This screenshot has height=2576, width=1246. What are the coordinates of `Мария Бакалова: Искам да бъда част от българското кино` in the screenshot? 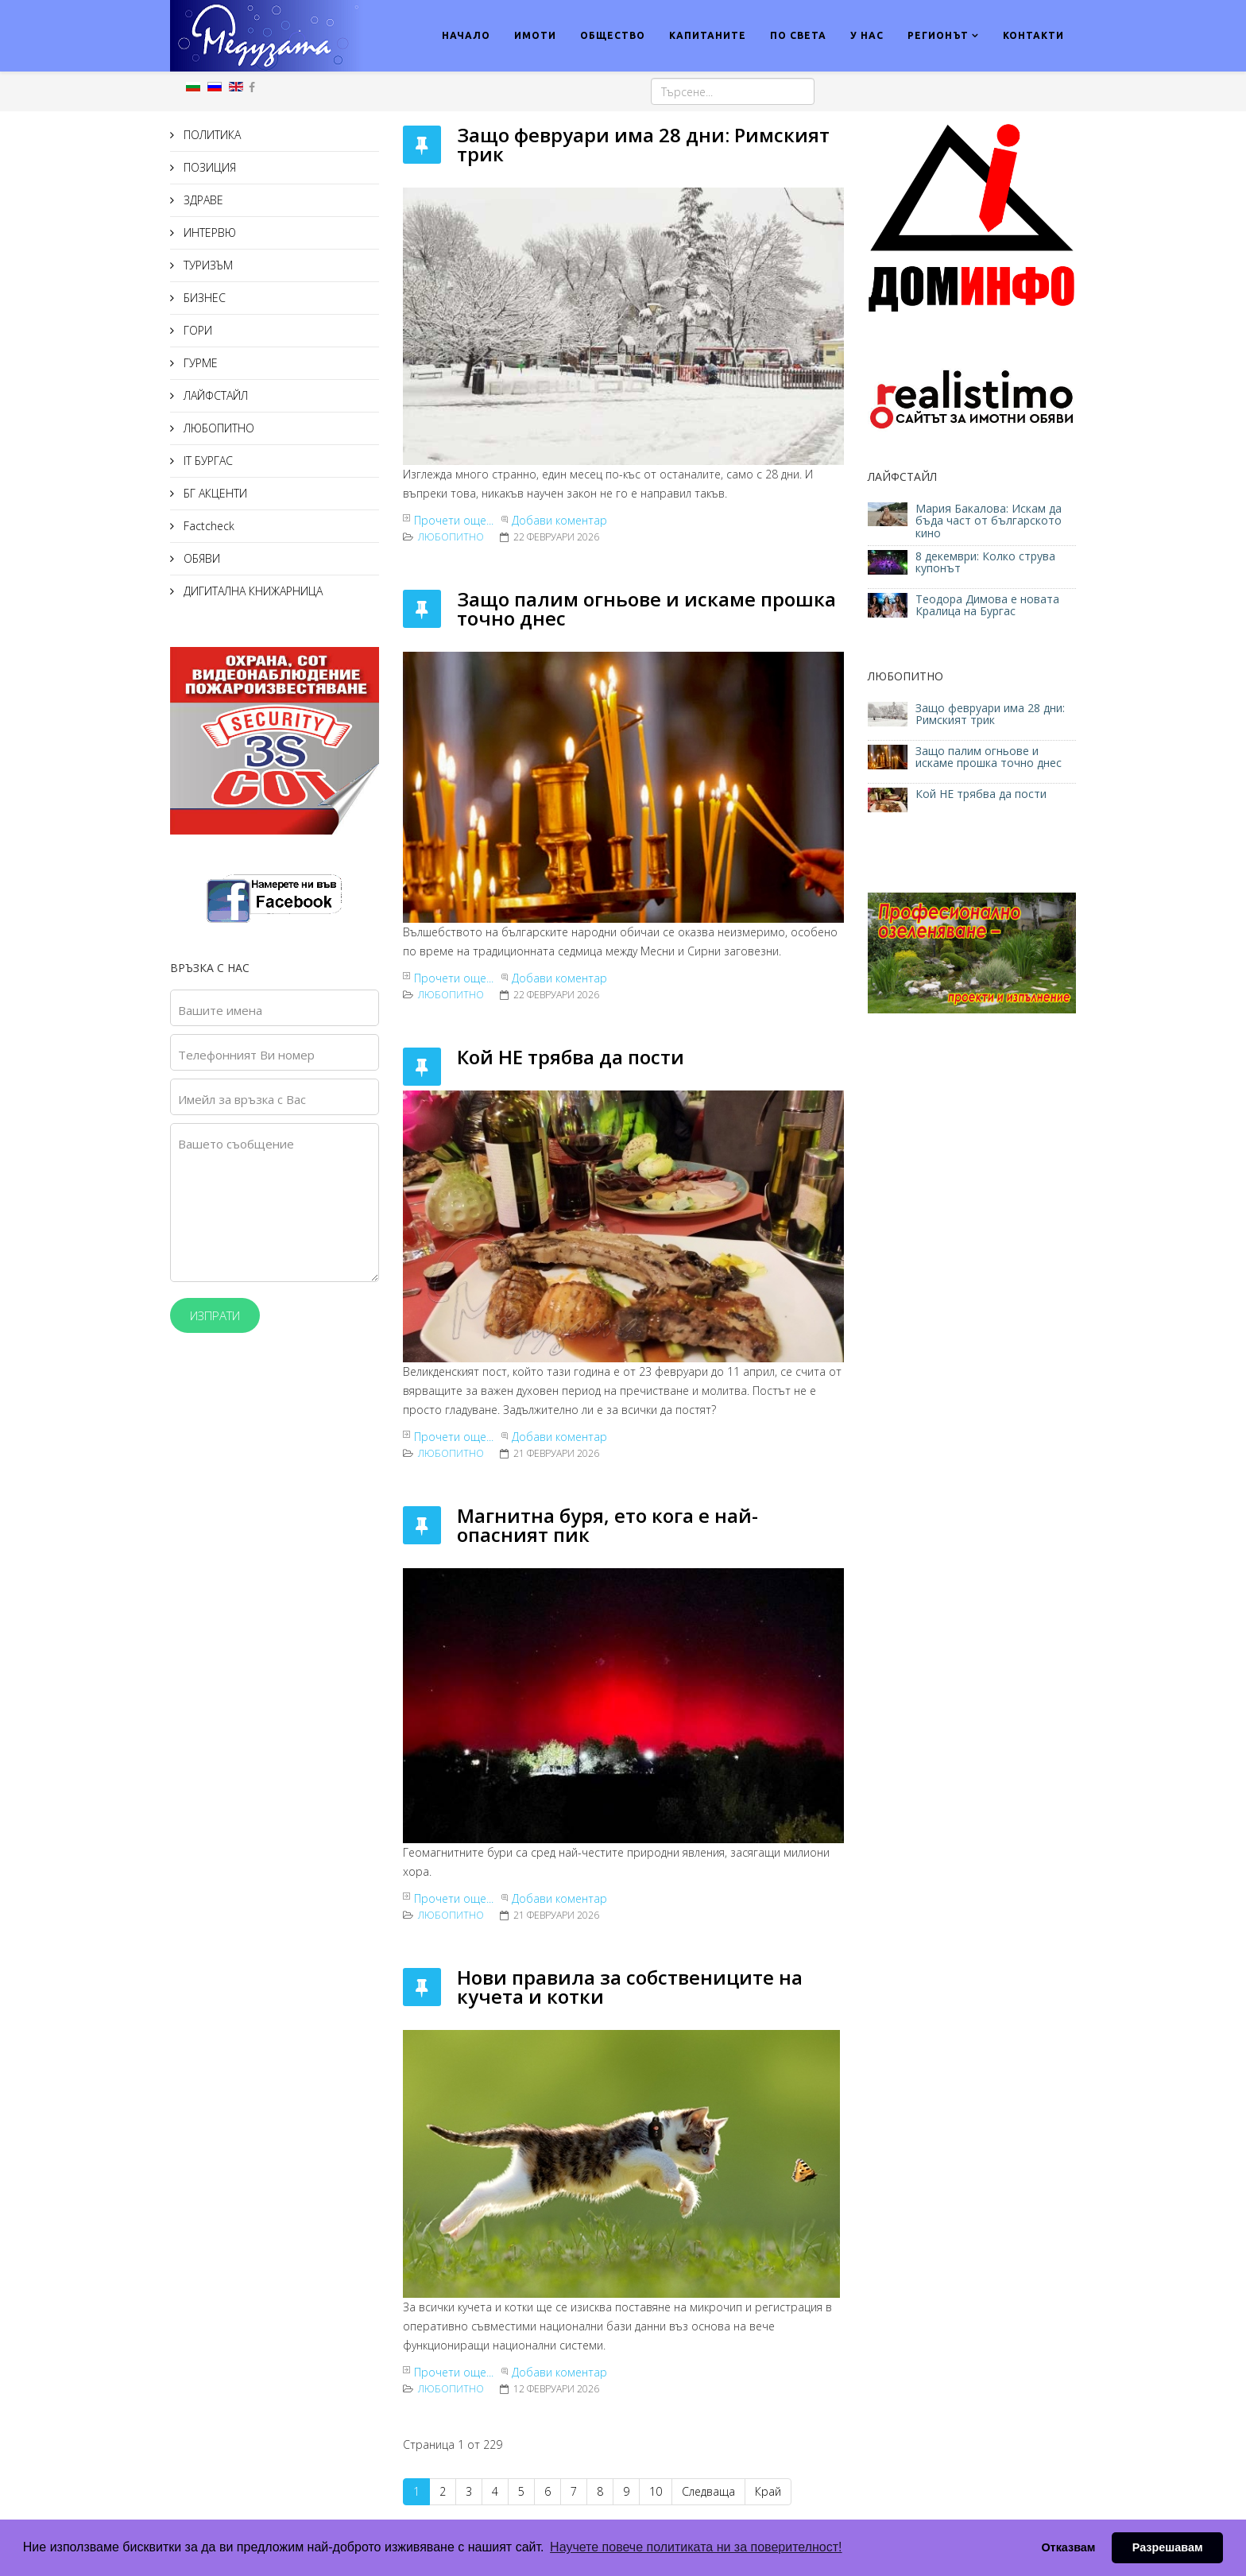 It's located at (988, 520).